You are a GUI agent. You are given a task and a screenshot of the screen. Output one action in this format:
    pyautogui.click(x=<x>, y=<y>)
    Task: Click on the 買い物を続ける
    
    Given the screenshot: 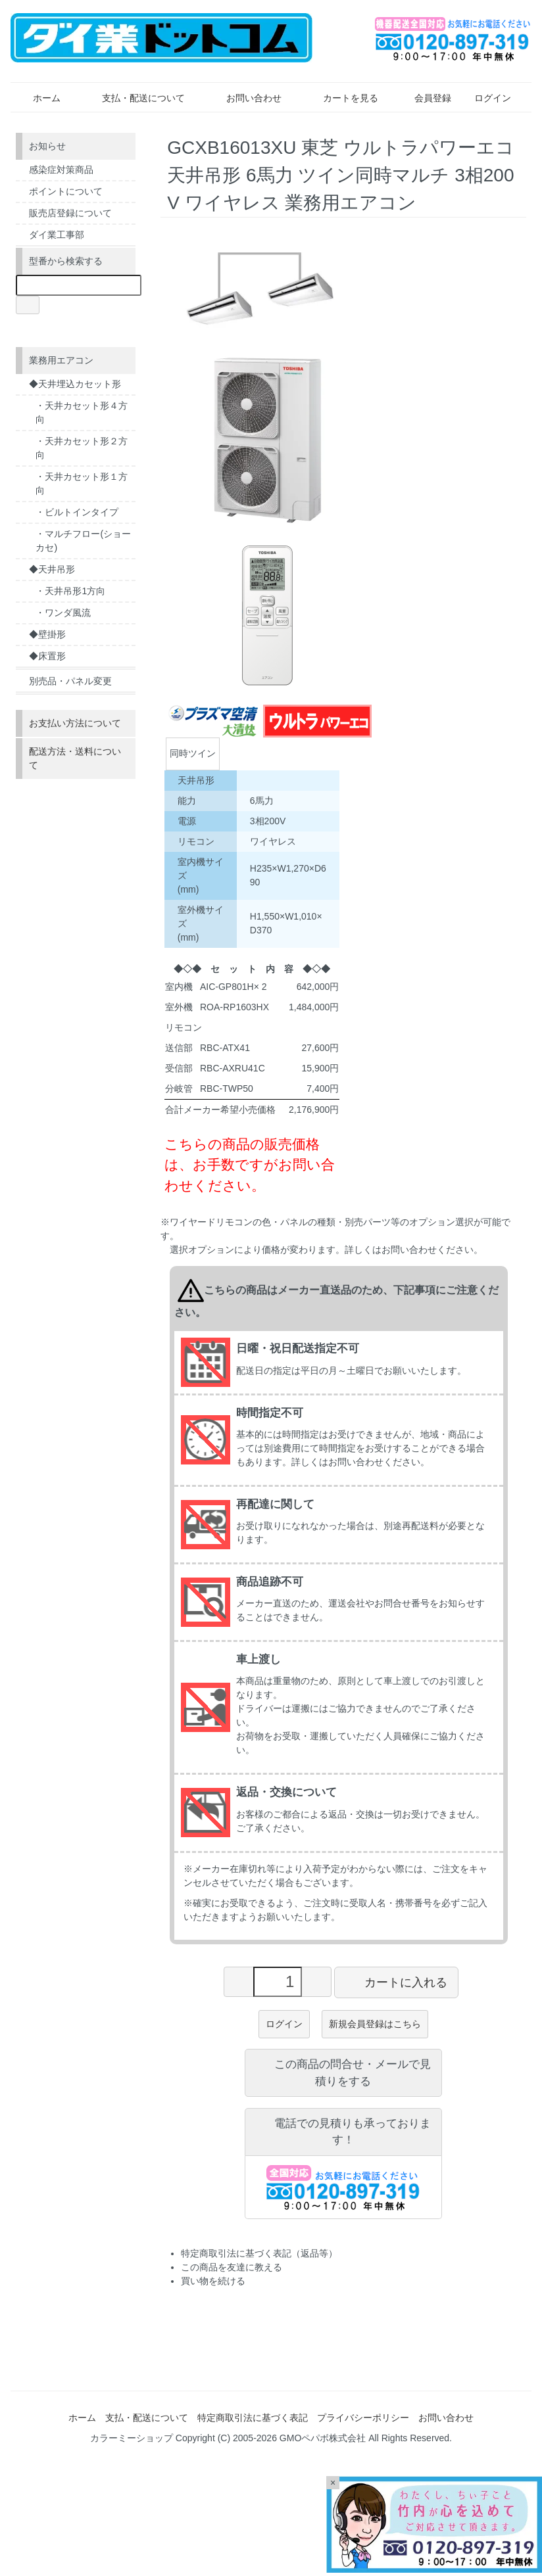 What is the action you would take?
    pyautogui.click(x=213, y=2281)
    